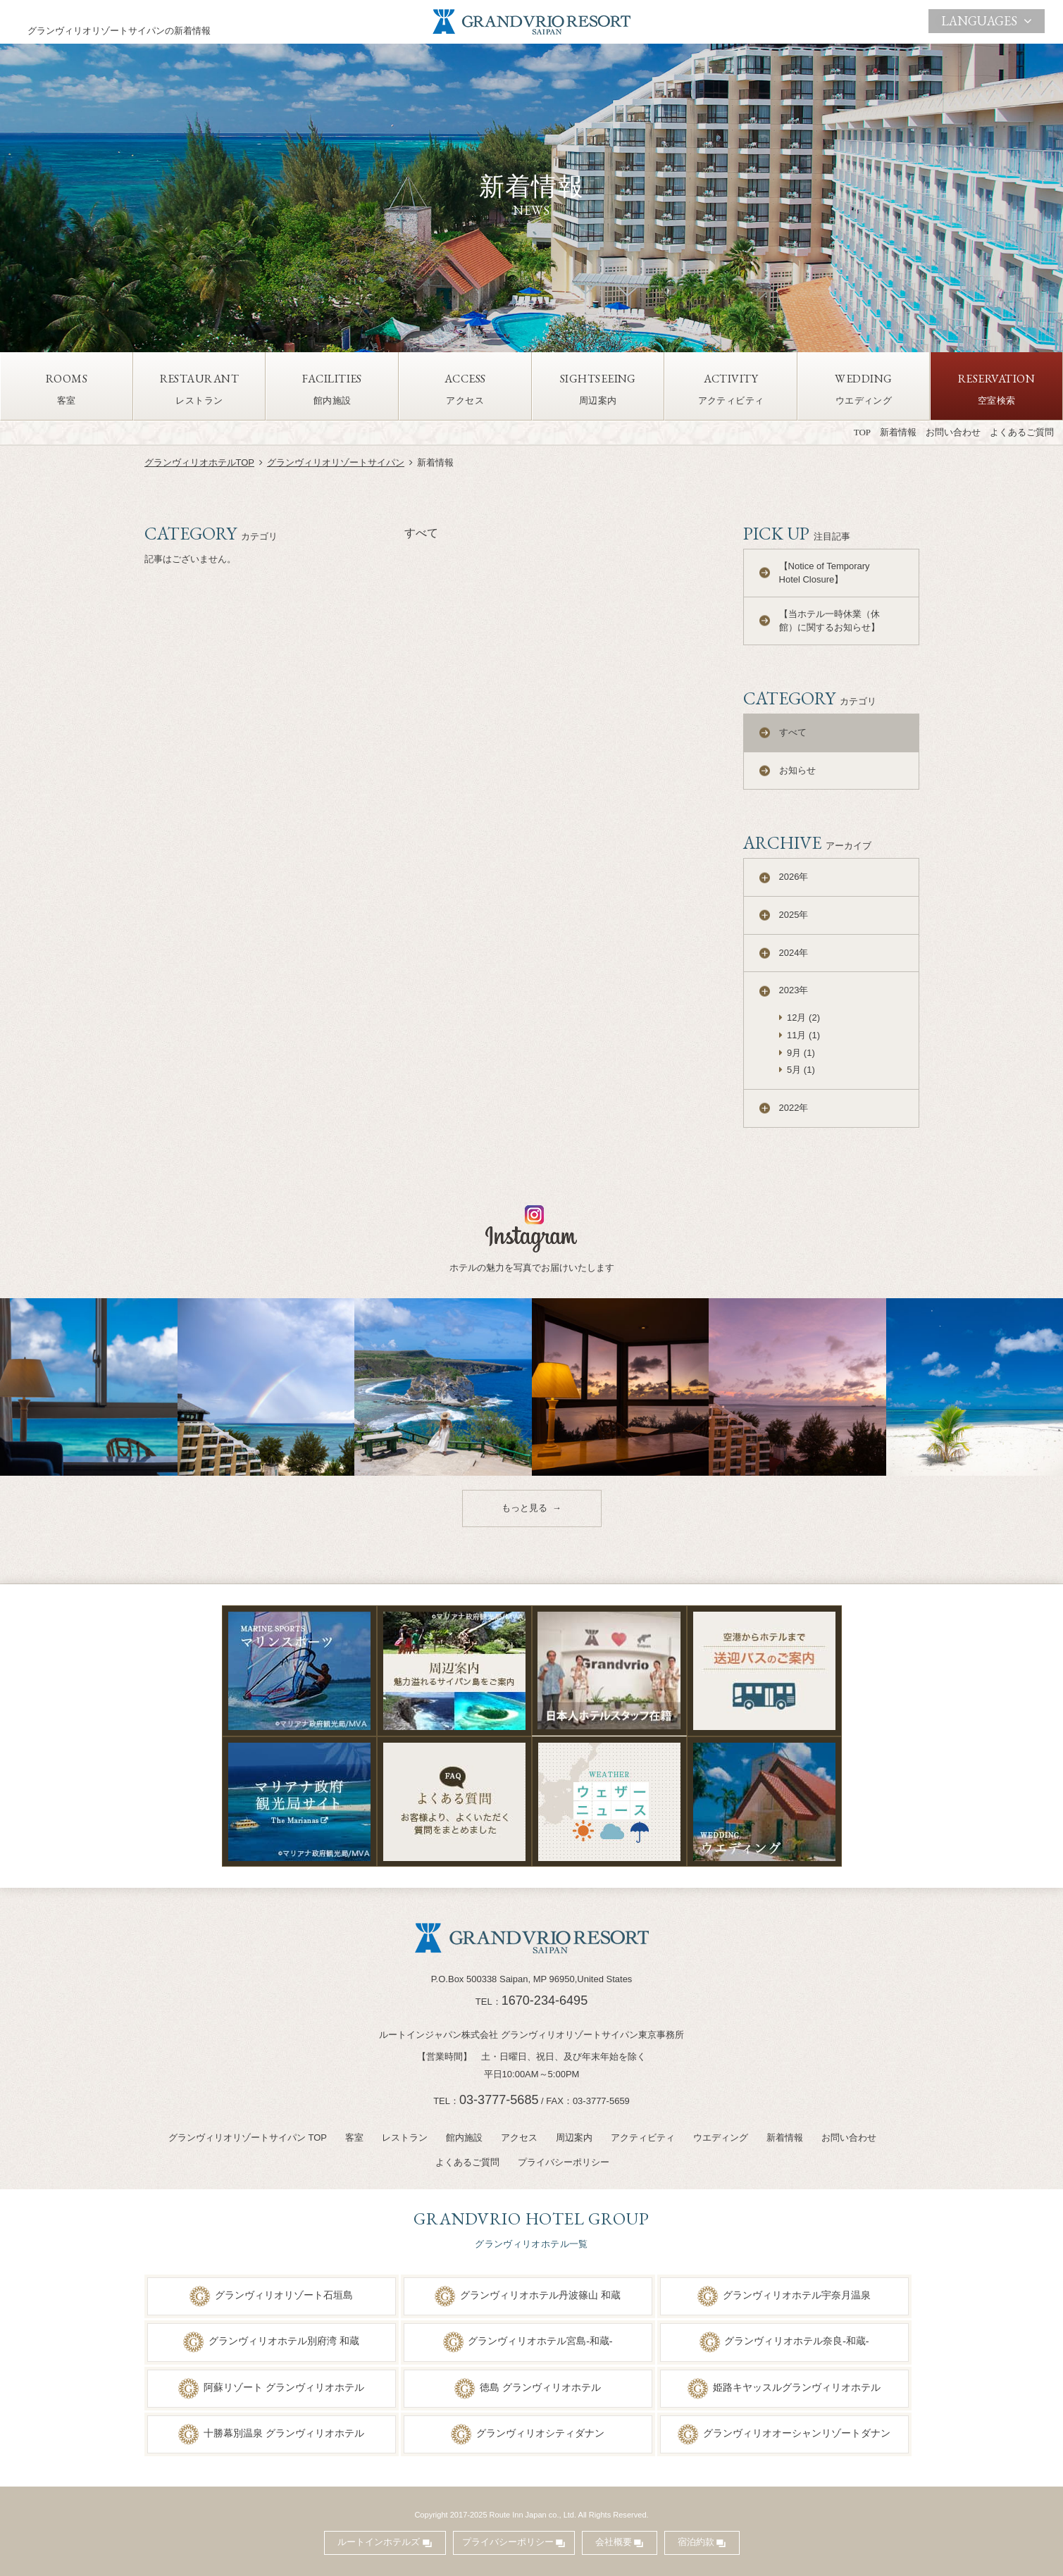 This screenshot has height=2576, width=1063. Describe the element at coordinates (284, 2433) in the screenshot. I see `十勝幕別温泉 グランヴィリオホテル` at that location.